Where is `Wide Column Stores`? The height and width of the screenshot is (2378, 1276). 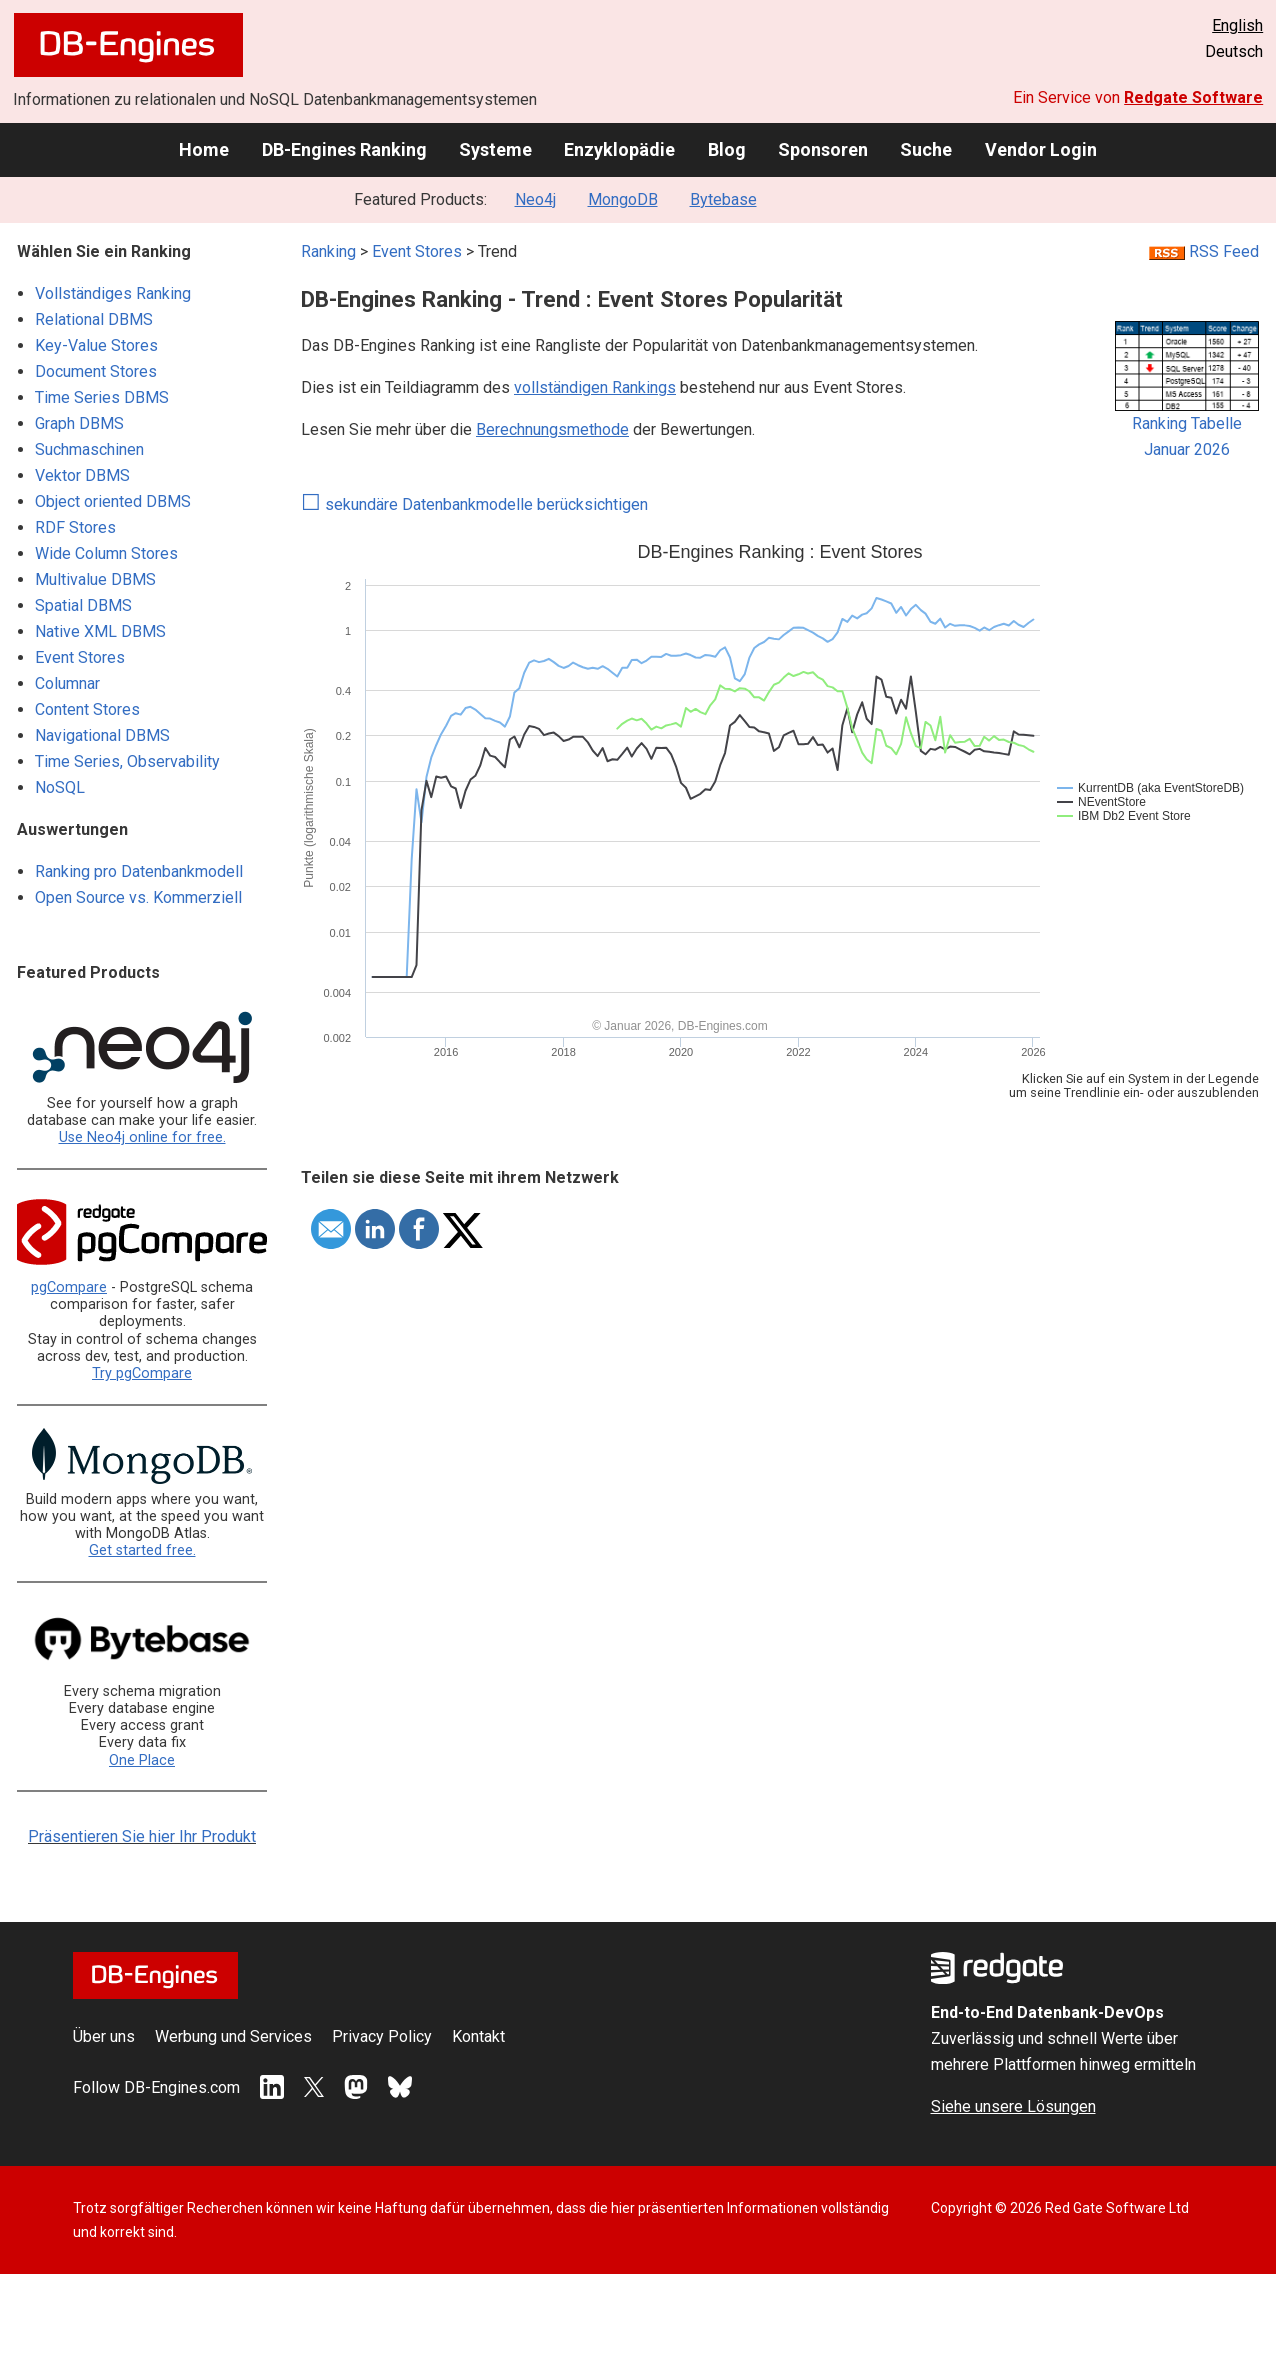 Wide Column Stores is located at coordinates (106, 553).